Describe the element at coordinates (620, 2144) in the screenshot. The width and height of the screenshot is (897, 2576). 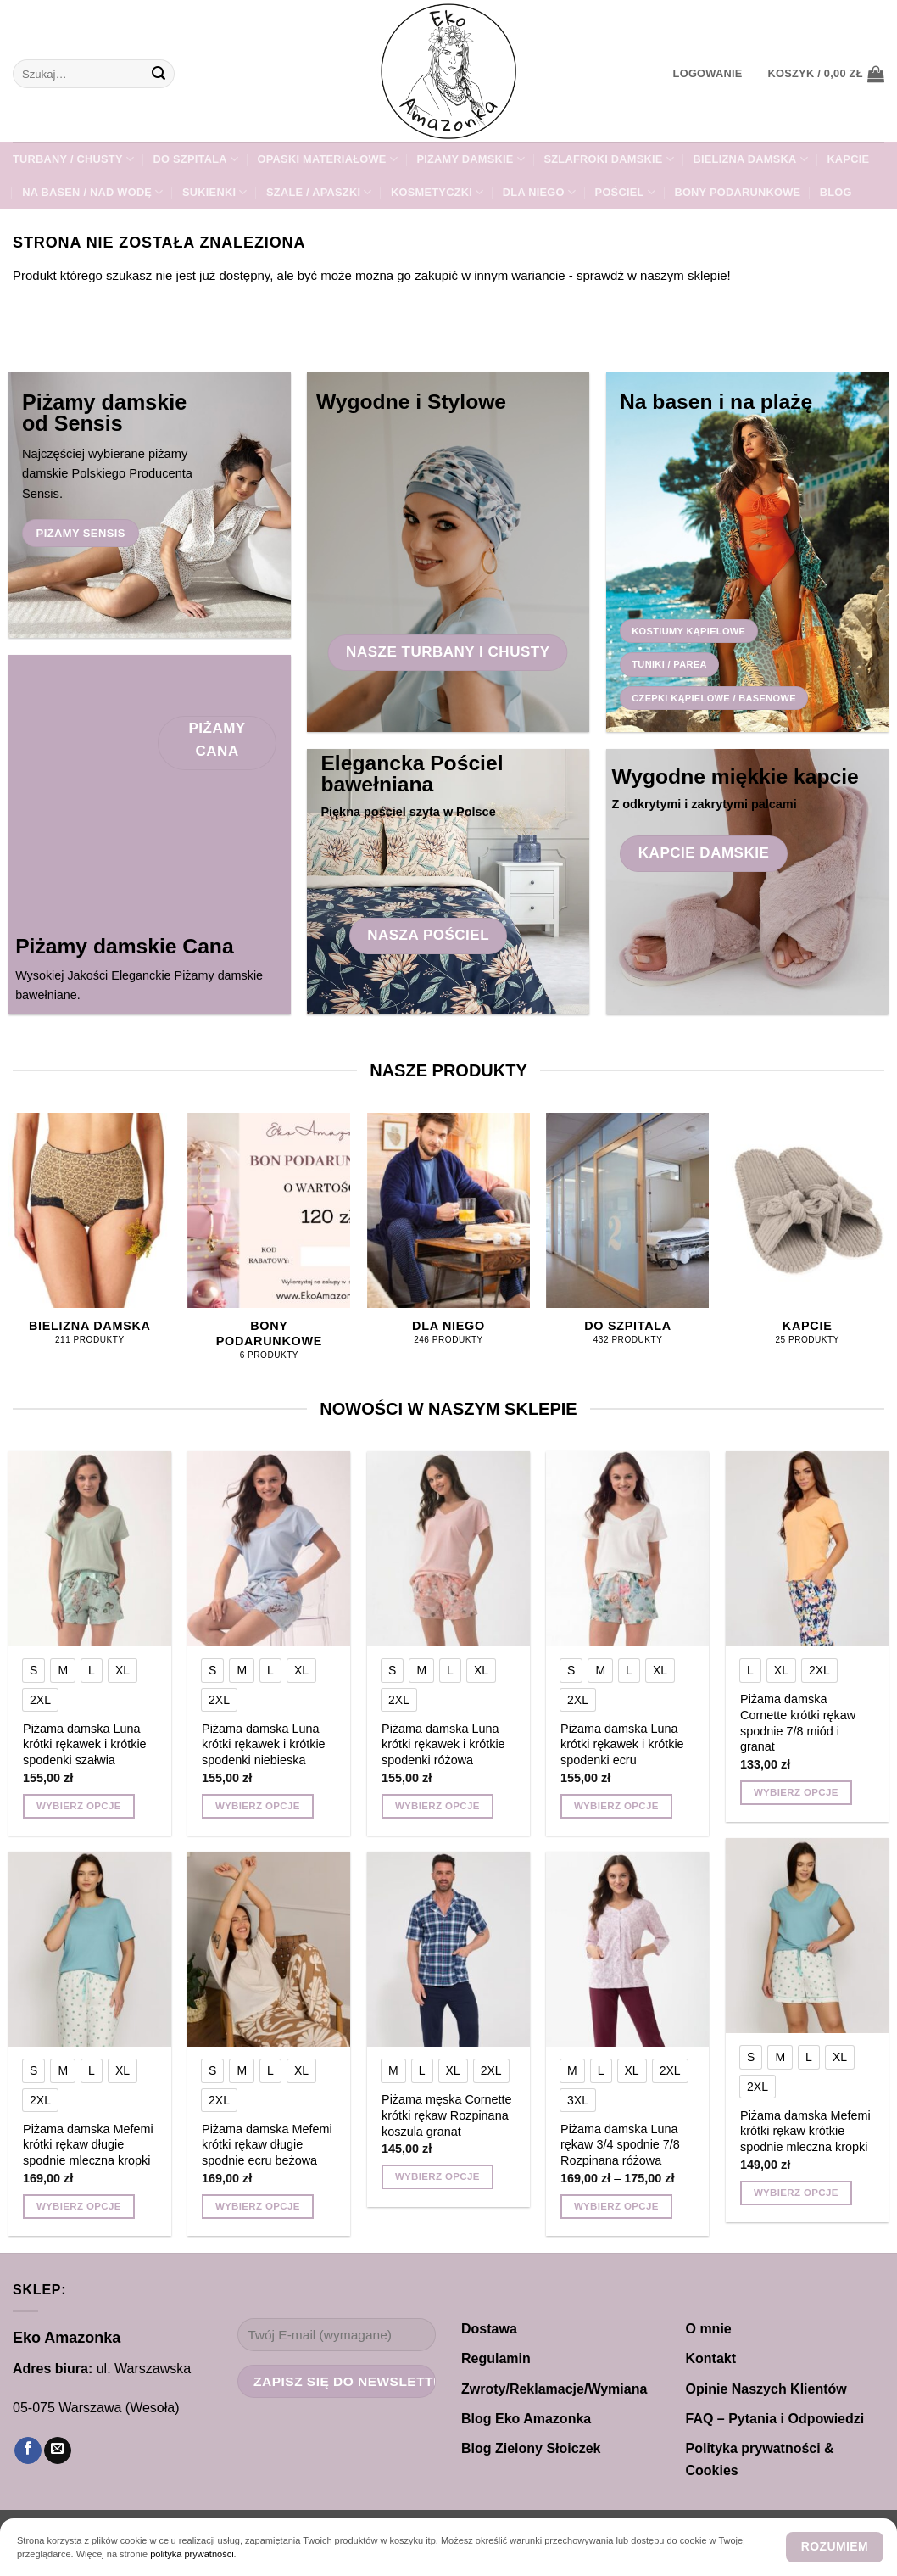
I see `Piżama damska Luna rękaw 3/4 spodnie 7/8 Rozpinana różowa` at that location.